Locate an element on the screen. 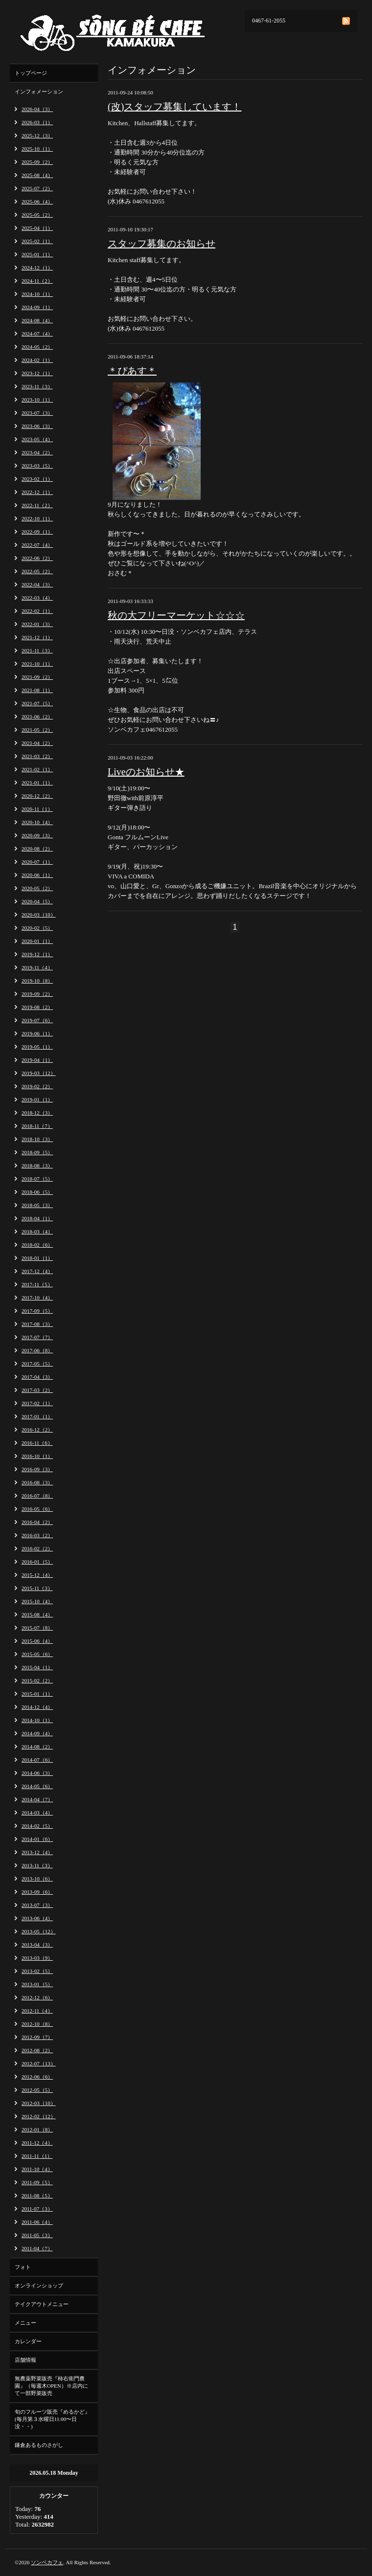 This screenshot has width=372, height=2576. 2025-07（2） is located at coordinates (37, 188).